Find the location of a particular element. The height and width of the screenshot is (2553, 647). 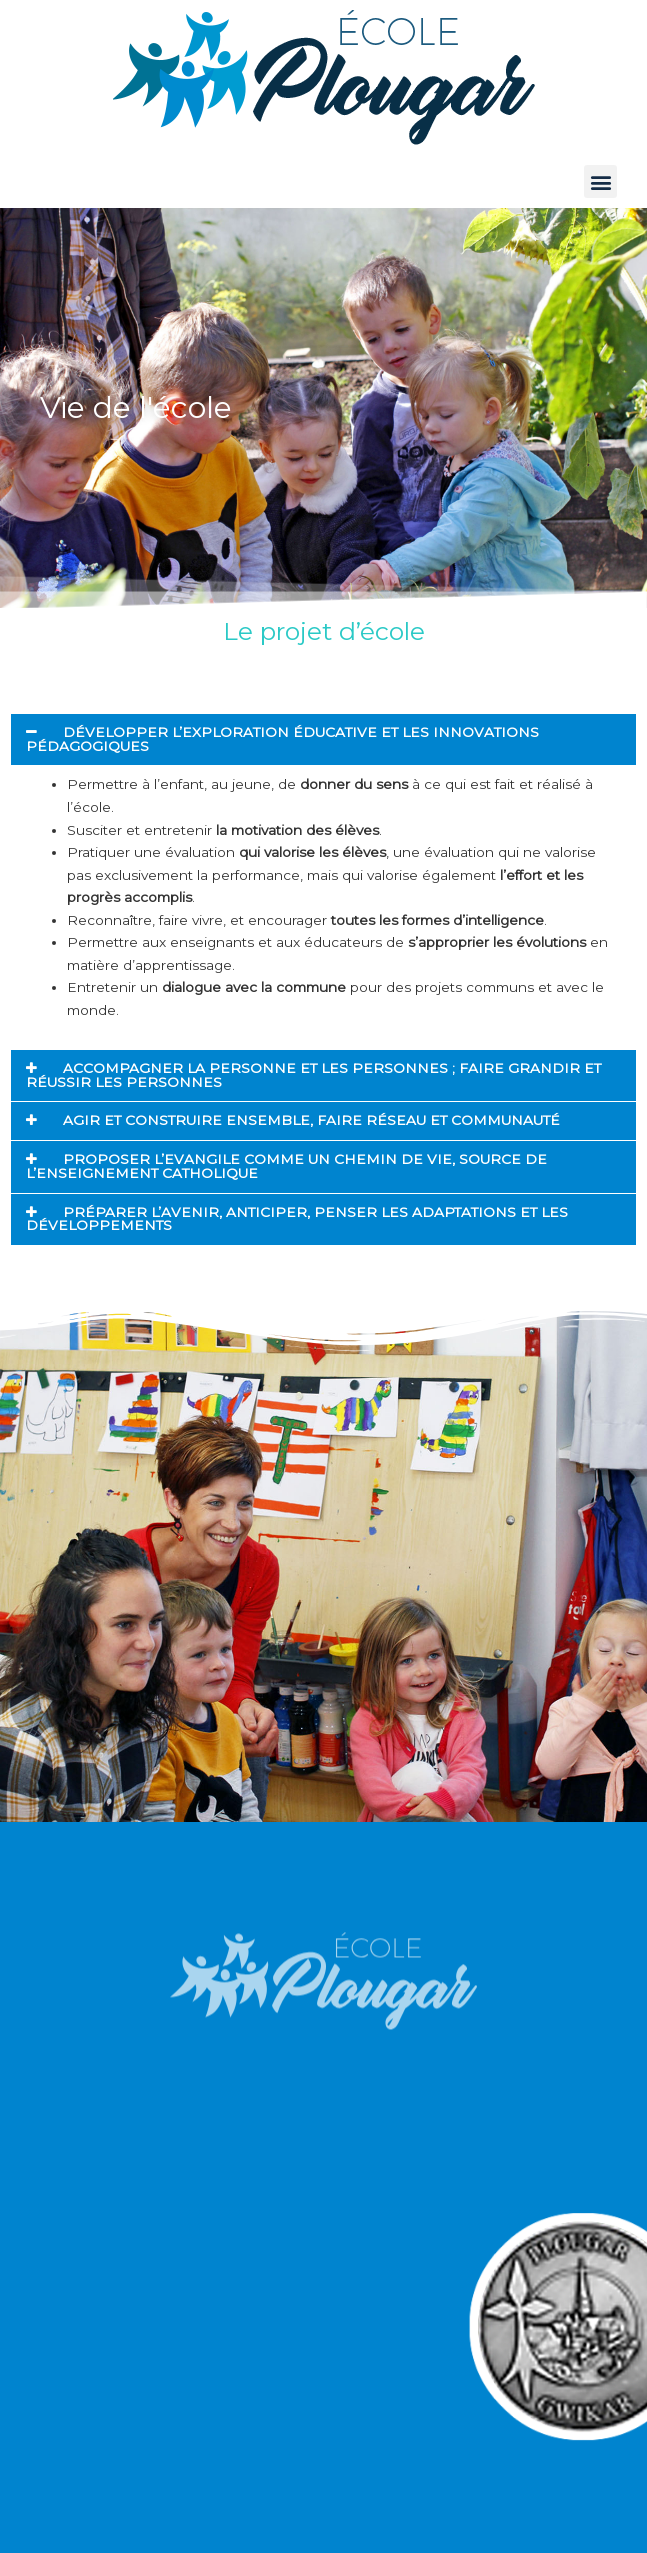

ACCOMPAGNER LA PERSONNE ET LES PERSONNES ; FAIRE GRANDIR ET RÉUSSIR LES PERSONNES is located at coordinates (313, 1075).